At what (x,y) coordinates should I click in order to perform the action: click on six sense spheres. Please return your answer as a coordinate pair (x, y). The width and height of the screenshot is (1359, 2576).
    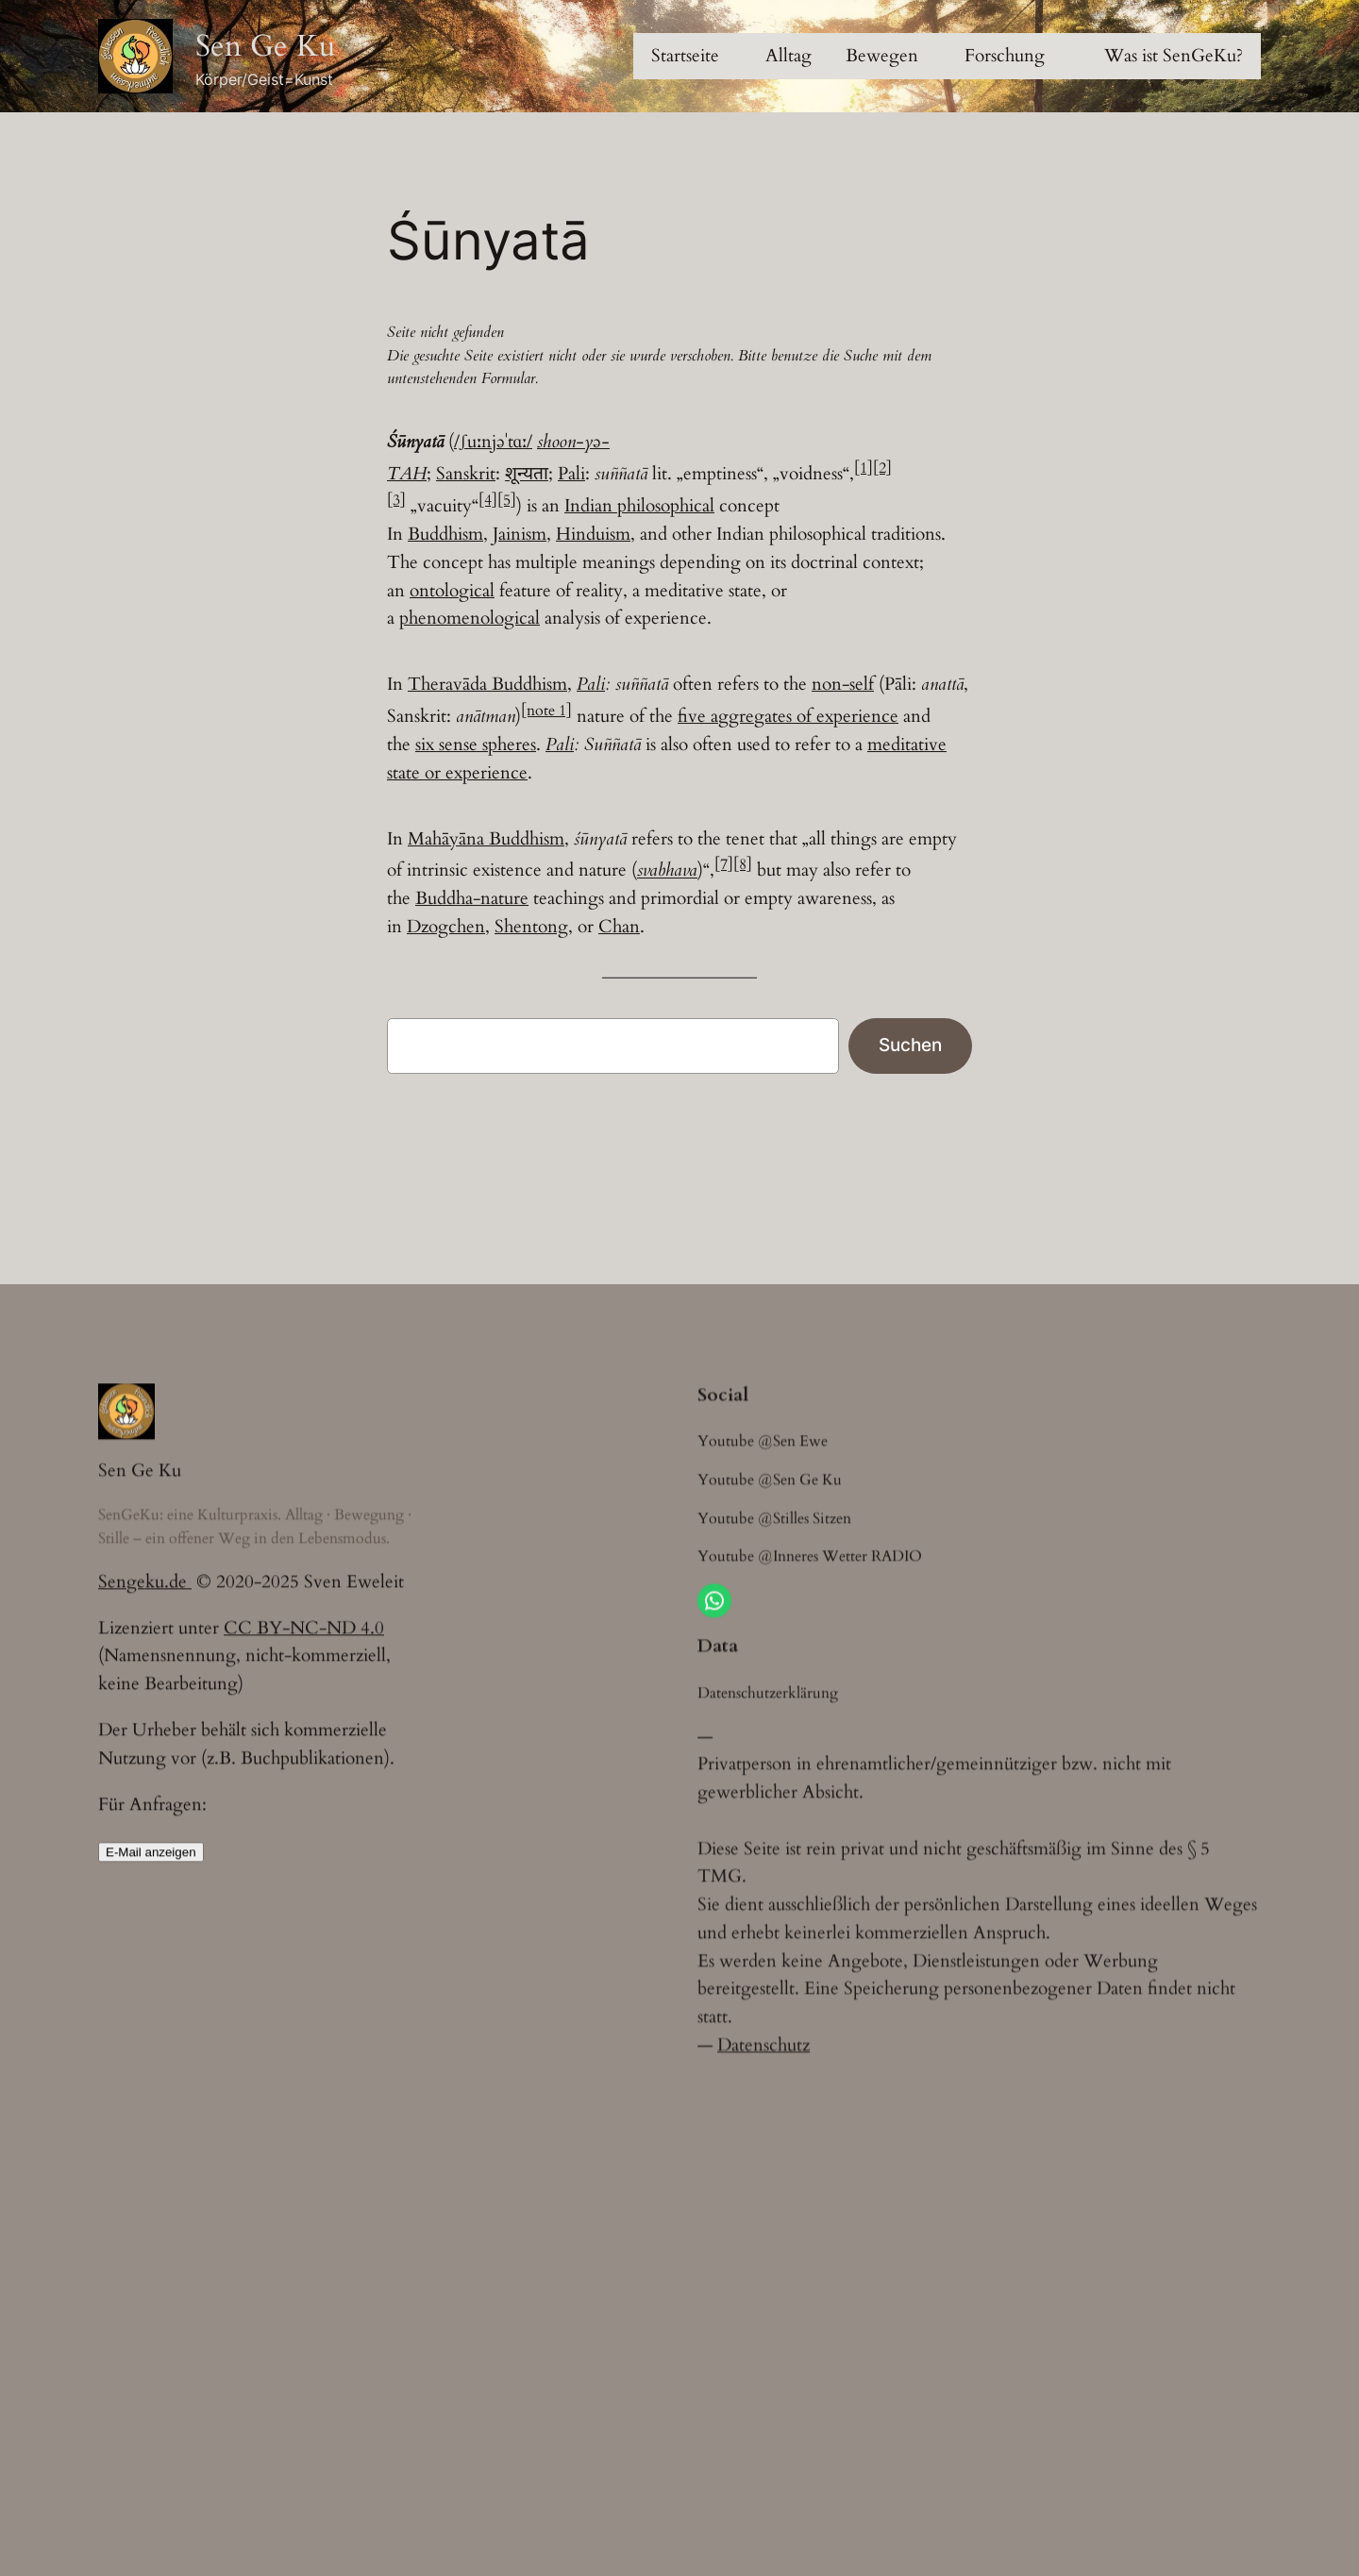
    Looking at the image, I should click on (475, 748).